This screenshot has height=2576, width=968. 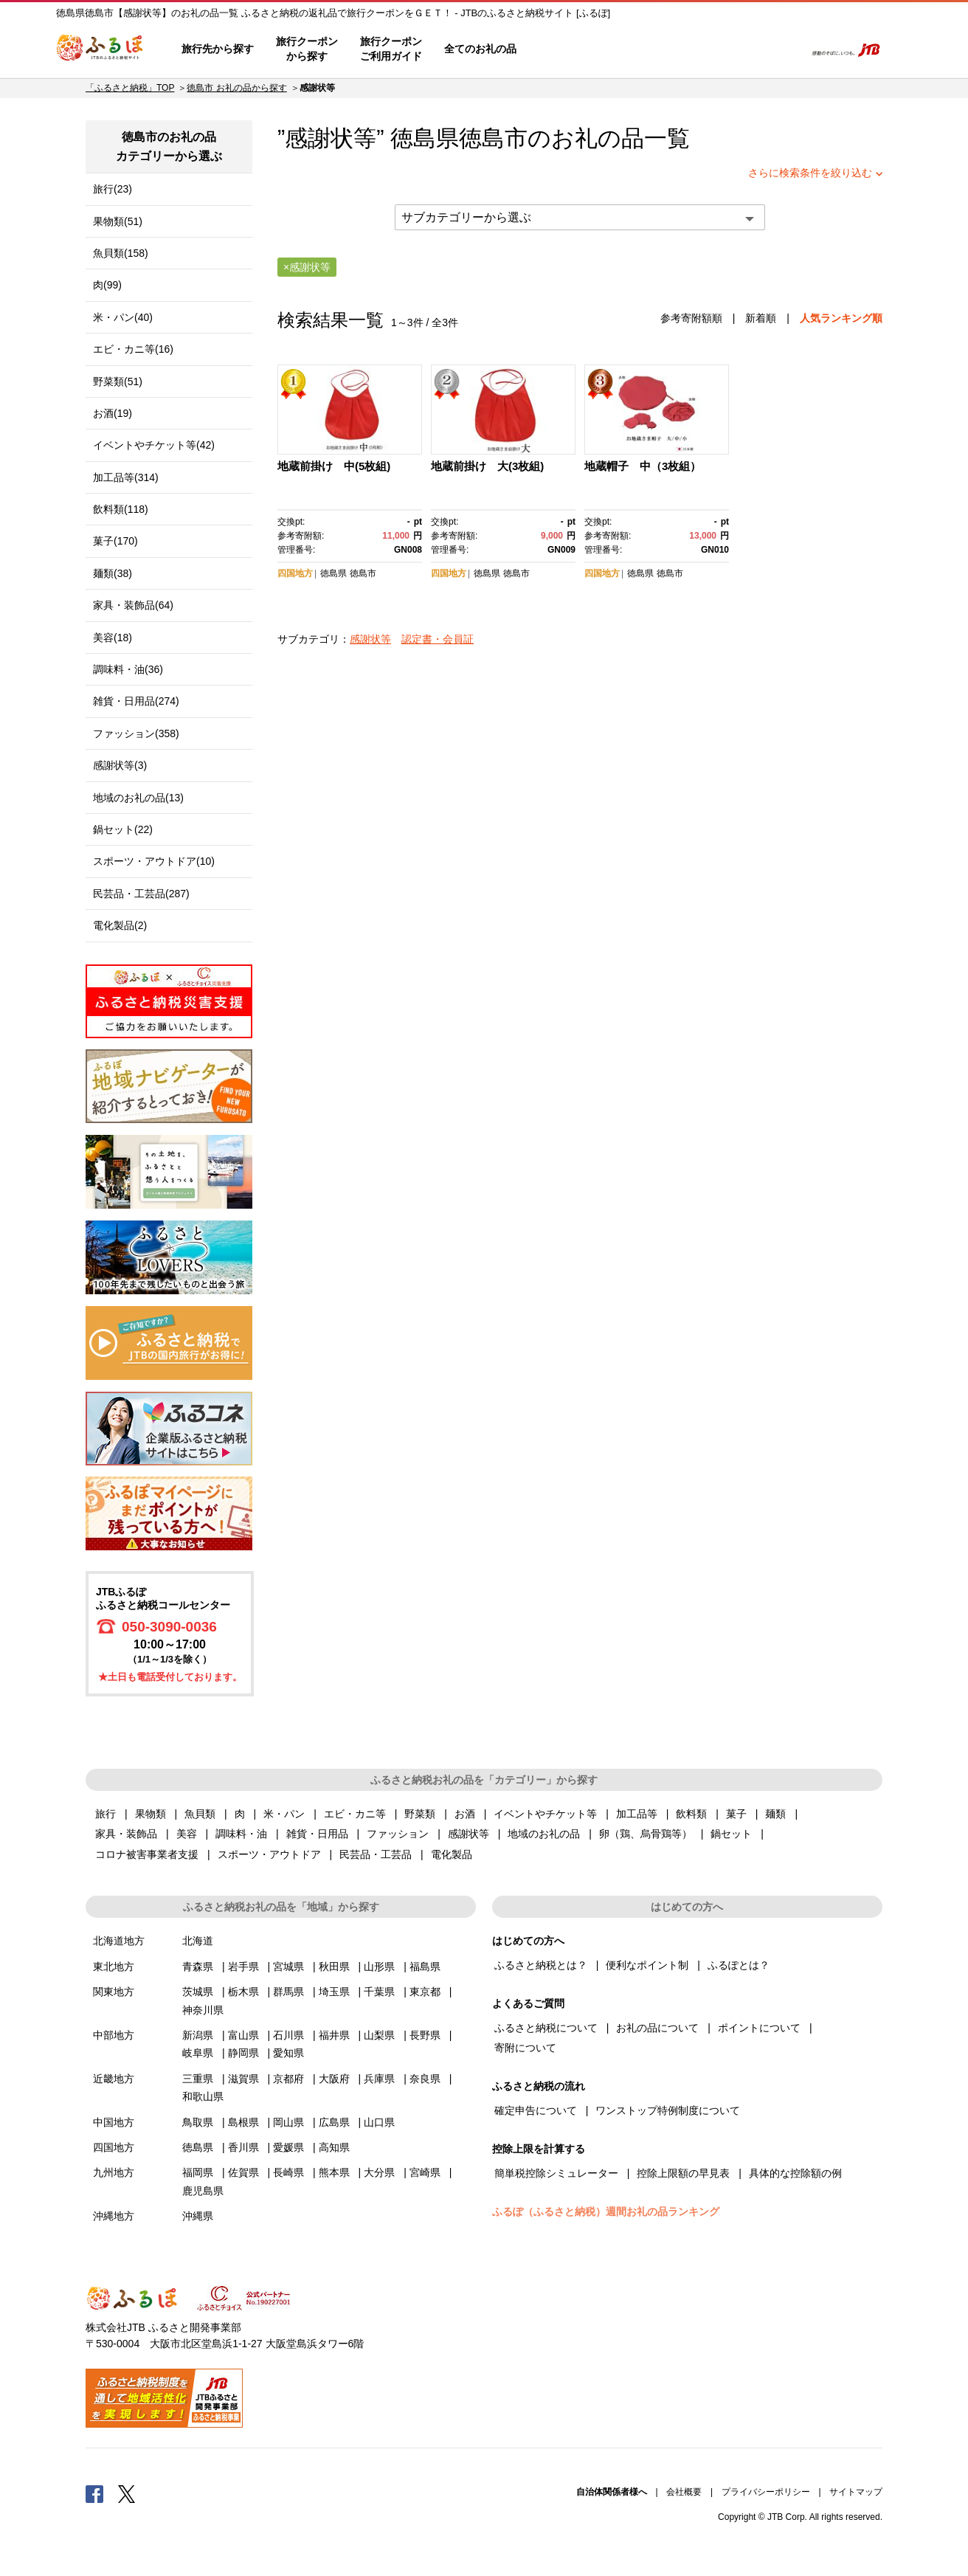 What do you see at coordinates (334, 2172) in the screenshot?
I see `熊本県` at bounding box center [334, 2172].